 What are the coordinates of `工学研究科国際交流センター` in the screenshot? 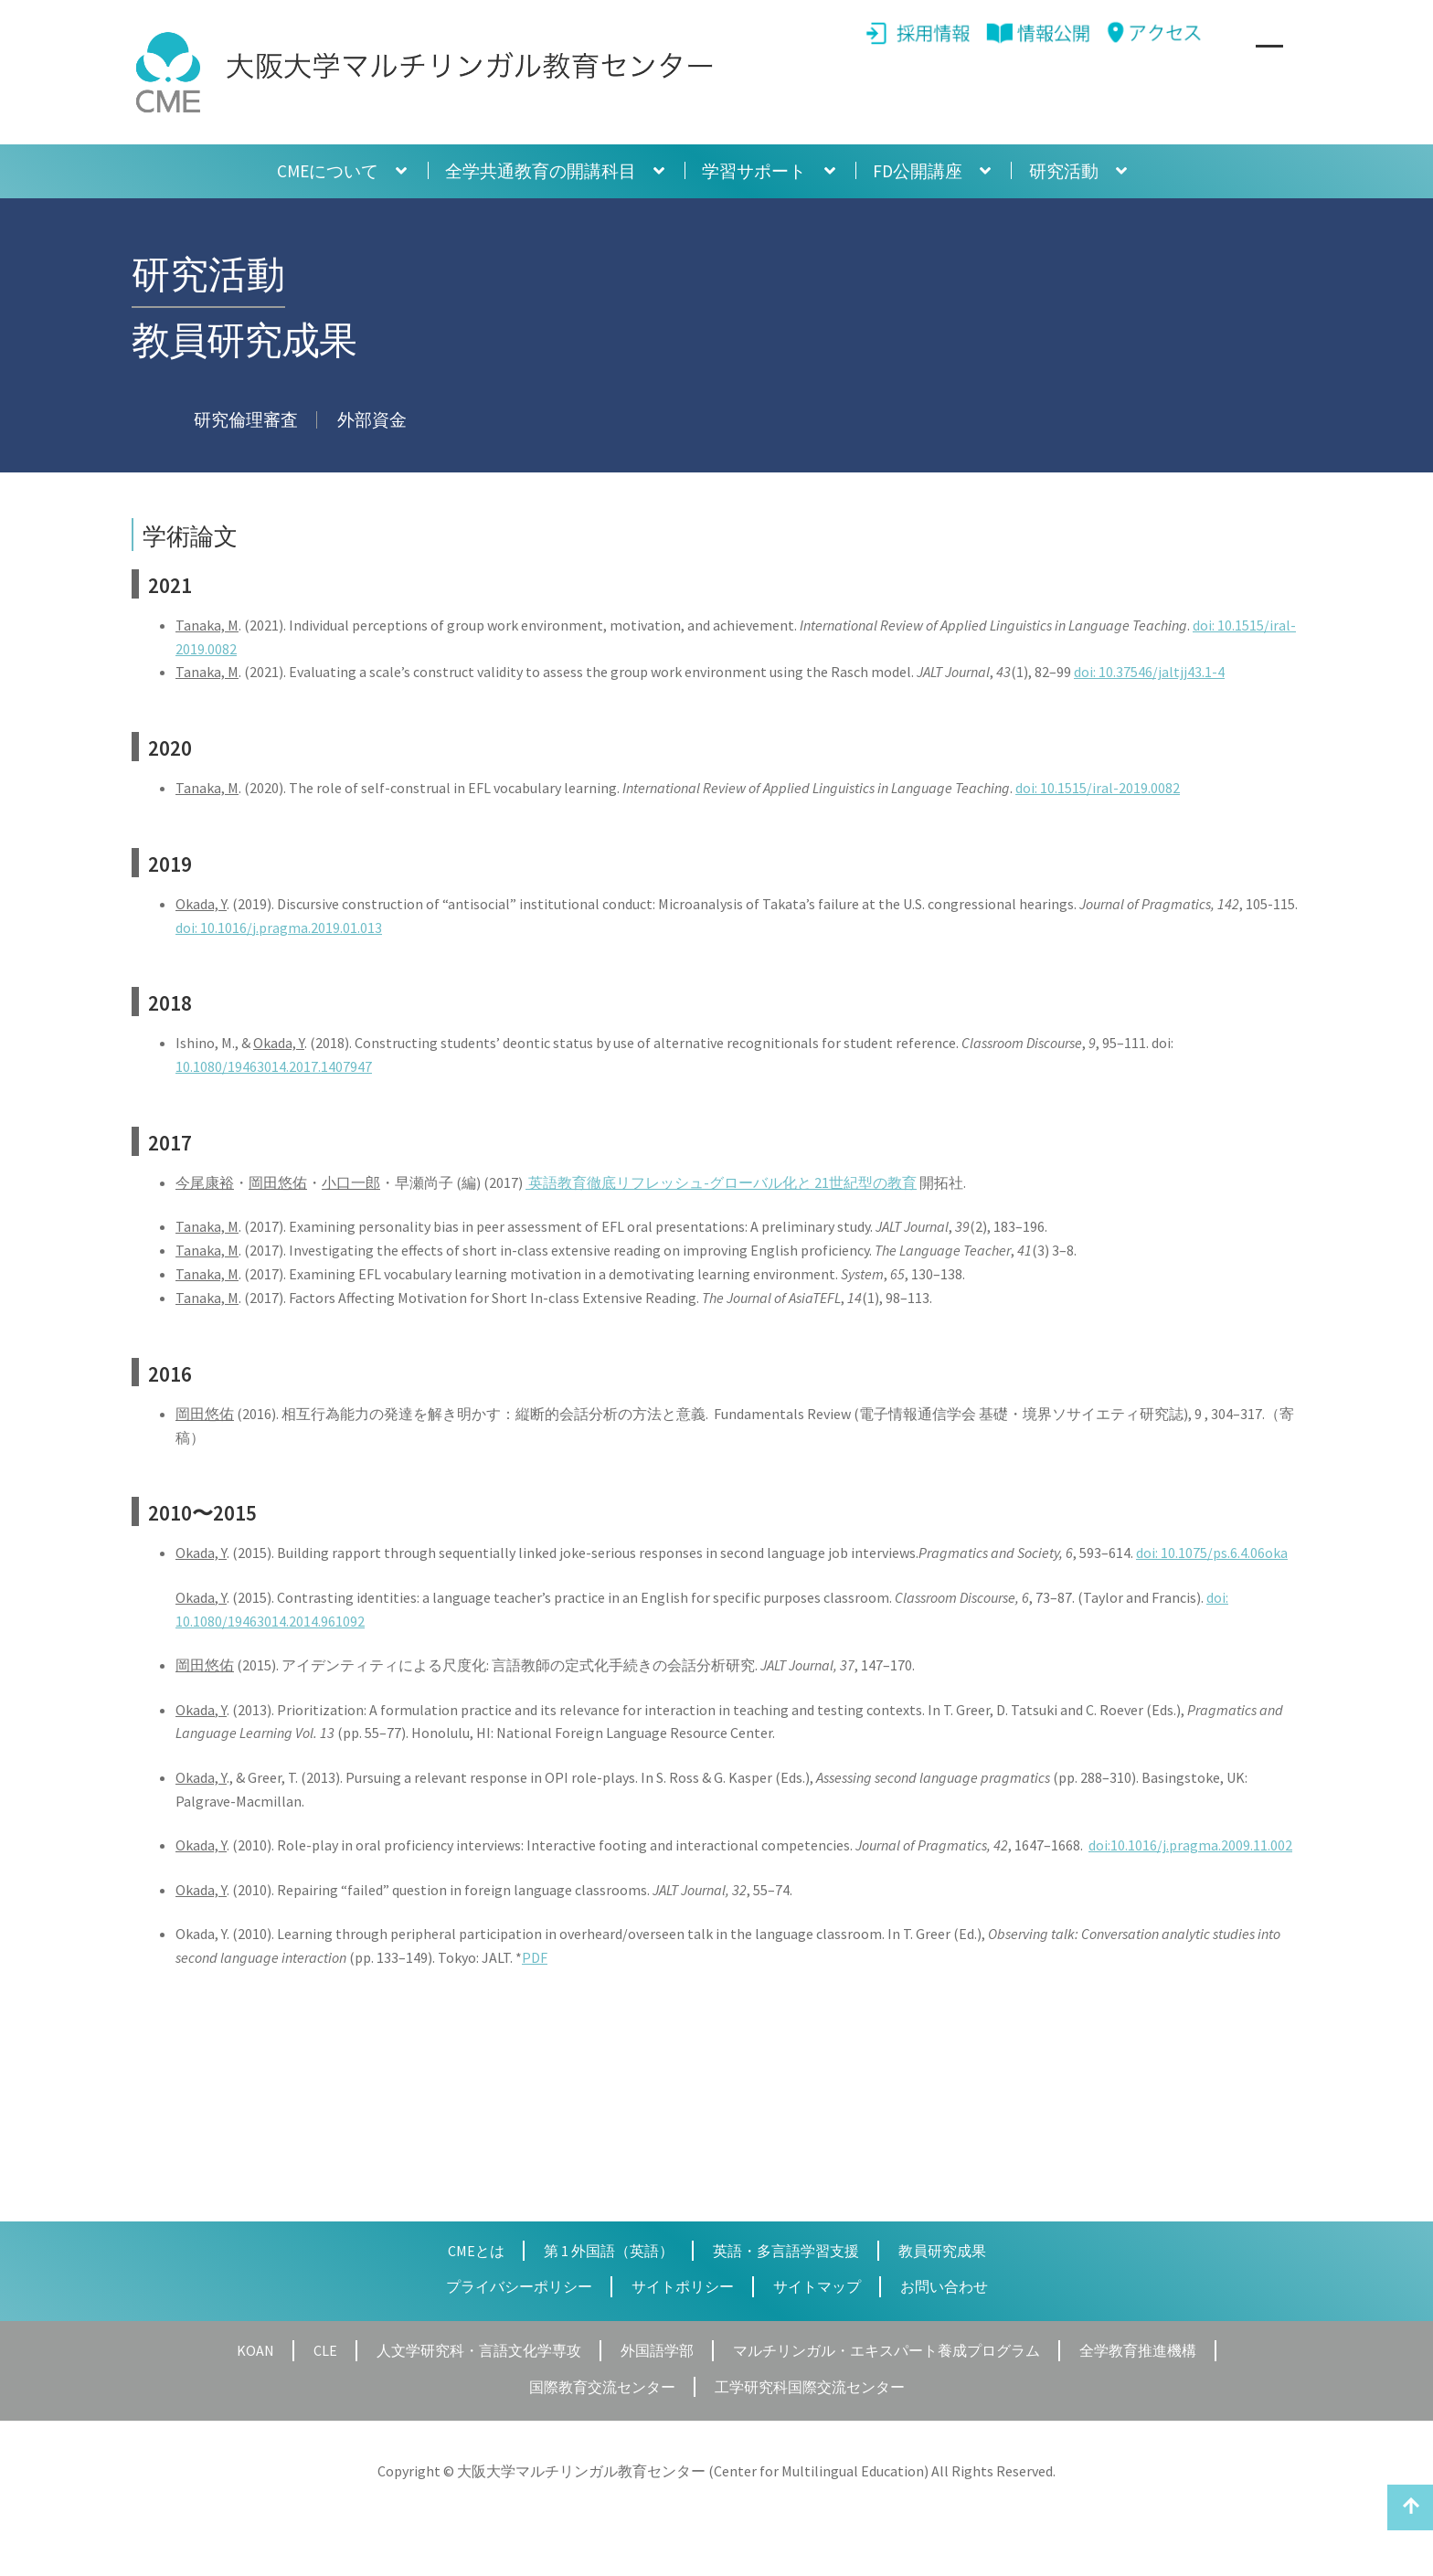 It's located at (810, 2387).